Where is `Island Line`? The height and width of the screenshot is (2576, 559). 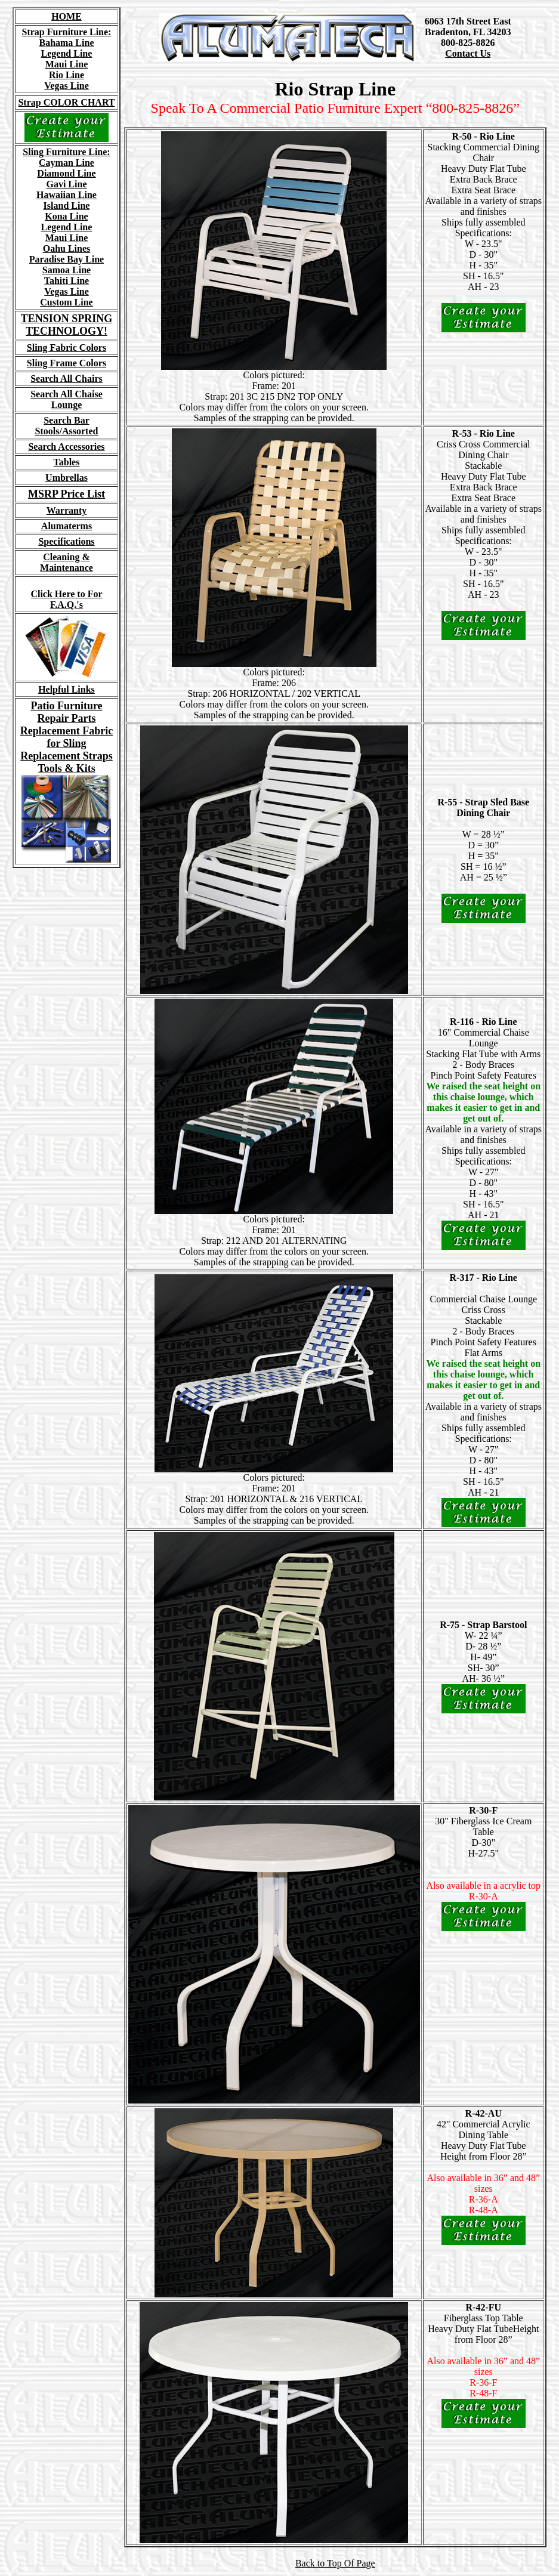
Island Line is located at coordinates (67, 205).